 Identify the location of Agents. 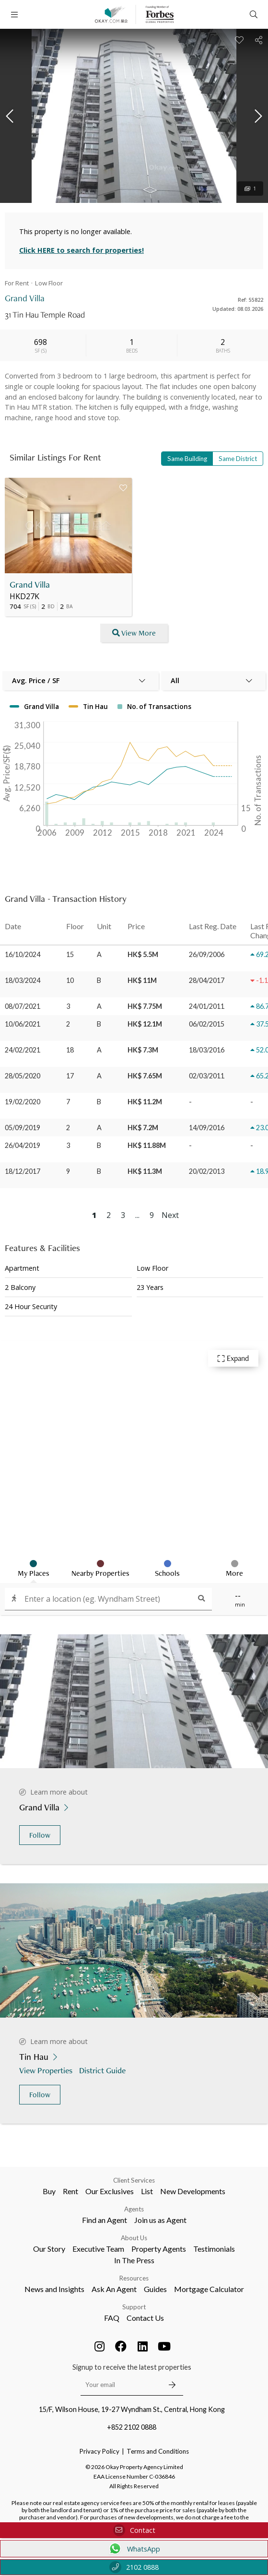
(134, 2209).